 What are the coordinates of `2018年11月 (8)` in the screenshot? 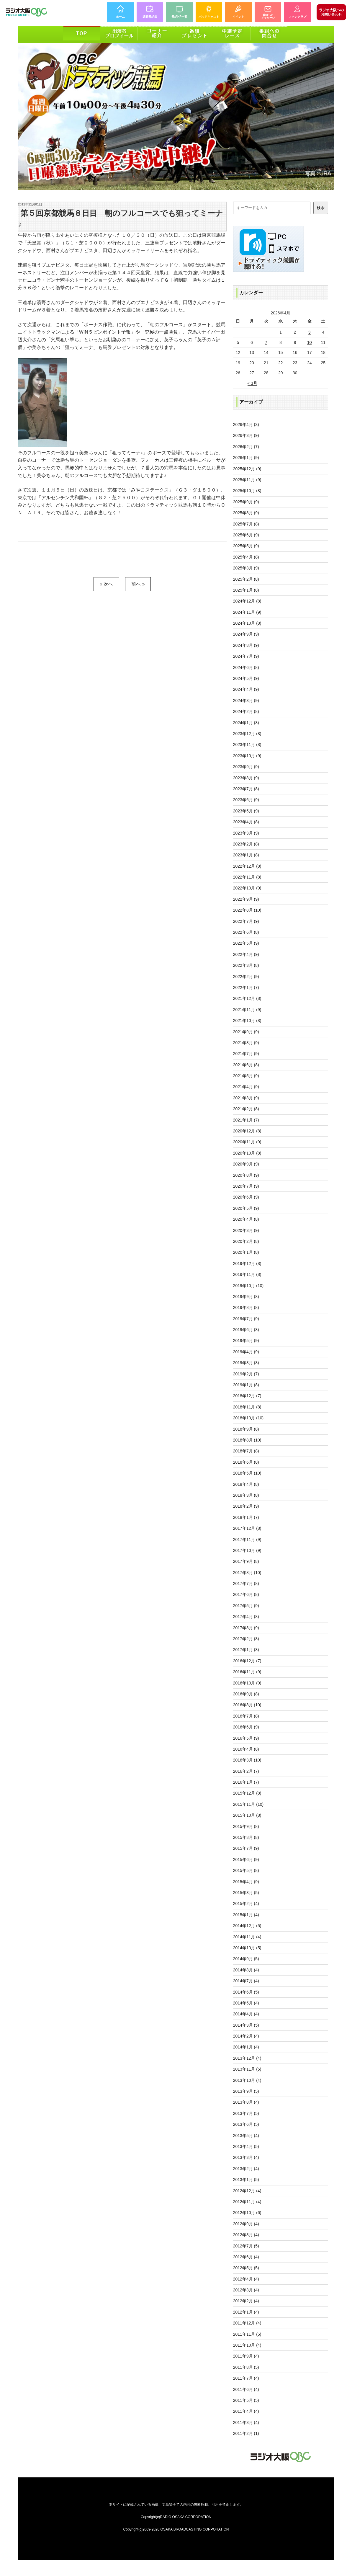 It's located at (247, 1407).